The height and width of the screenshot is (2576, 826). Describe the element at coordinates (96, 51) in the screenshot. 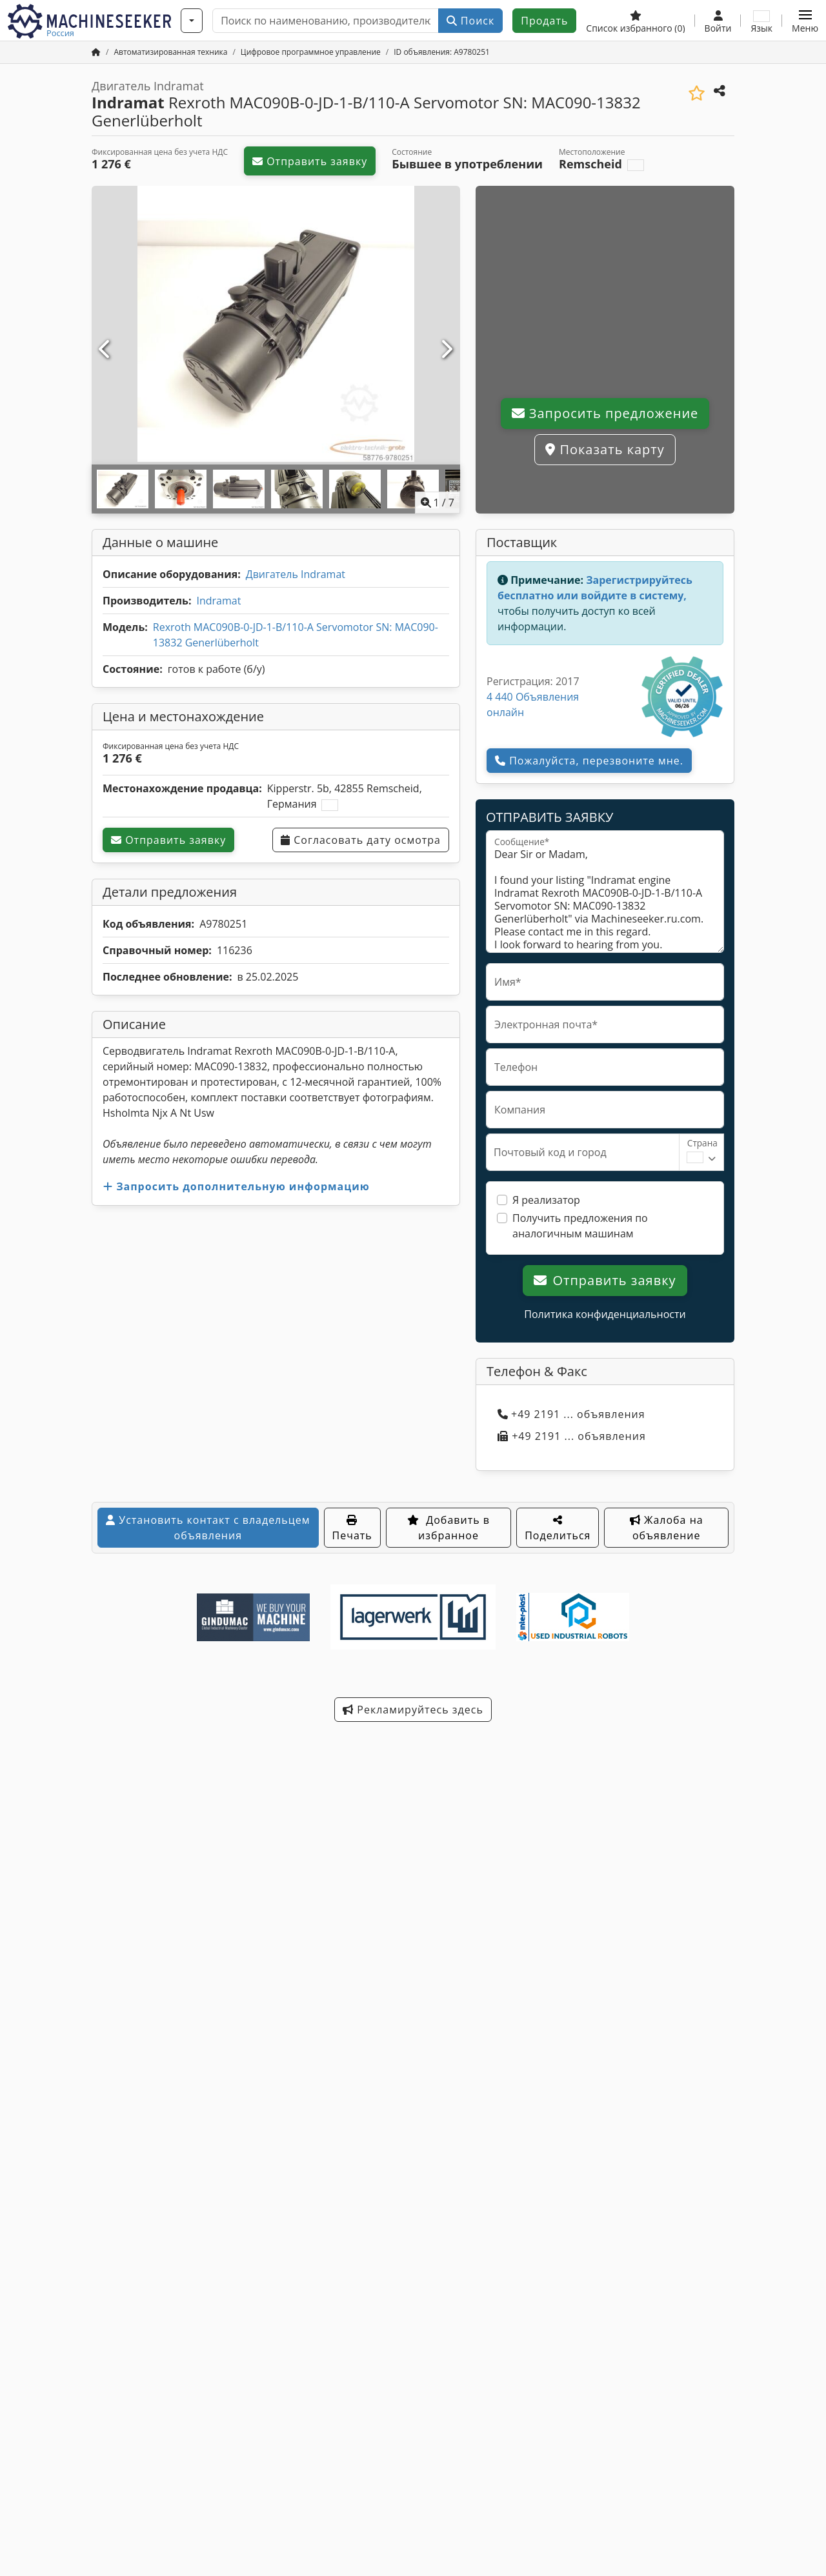

I see `[Главная]` at that location.